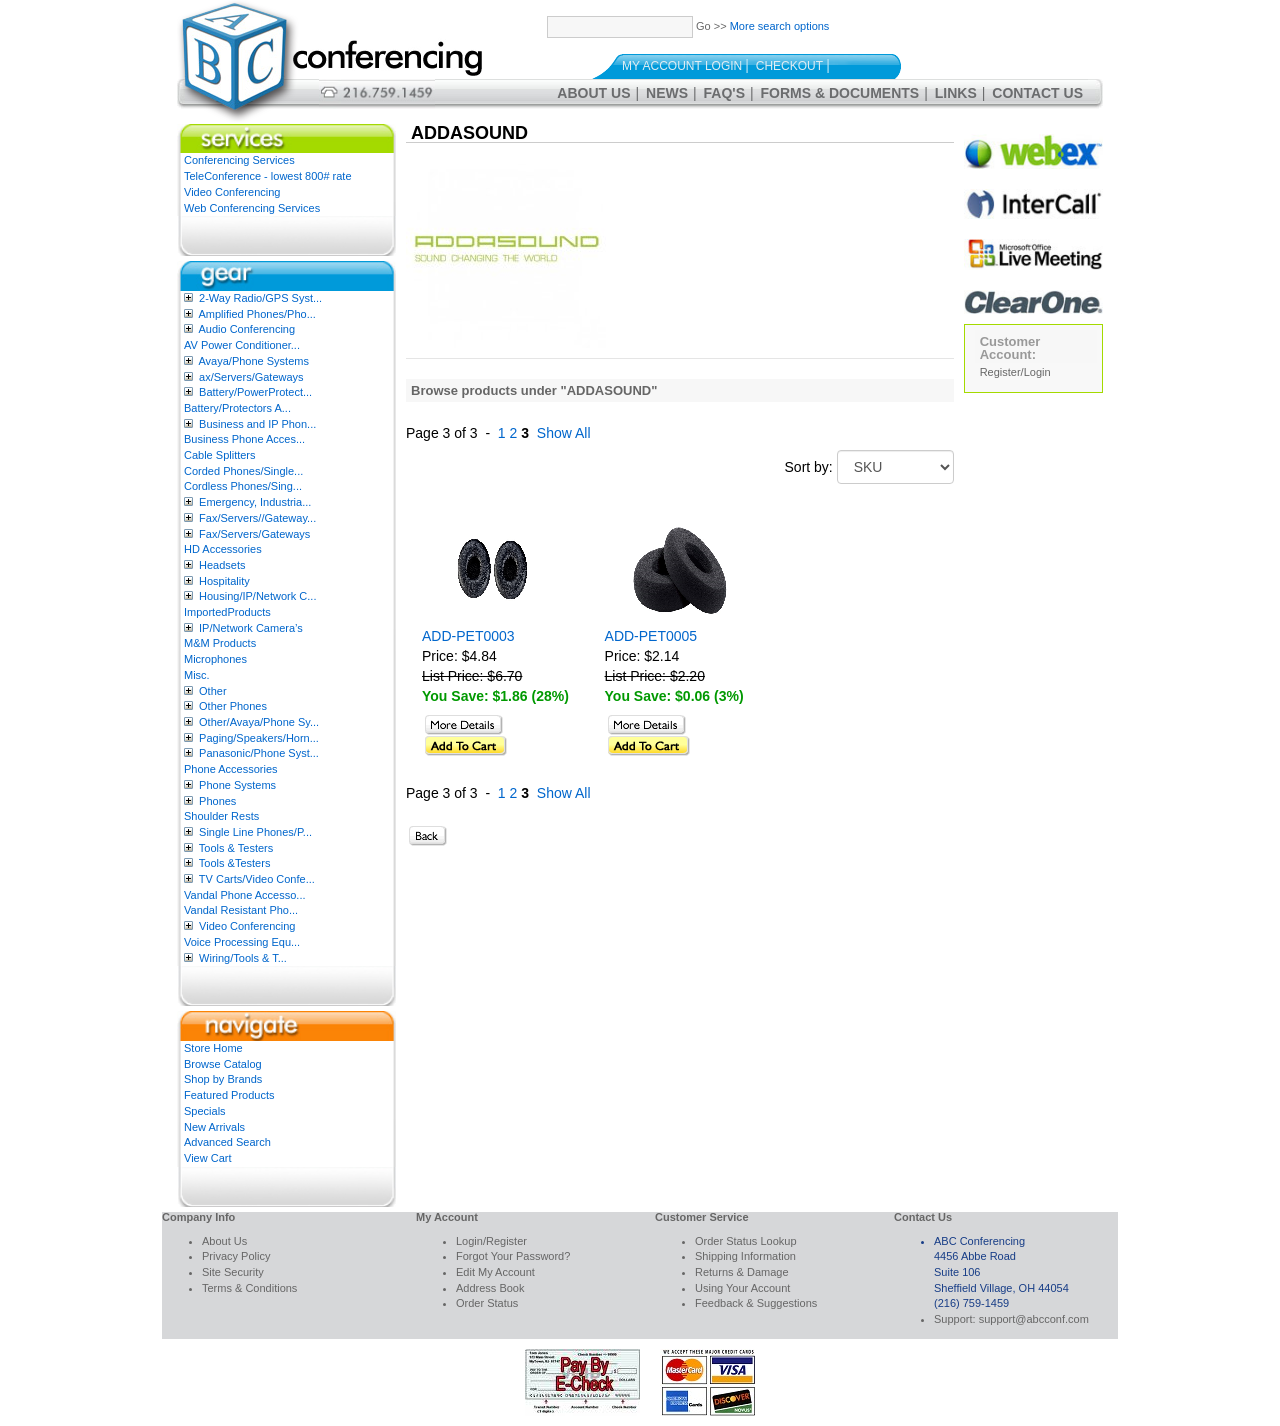  What do you see at coordinates (229, 1095) in the screenshot?
I see `Featured Products` at bounding box center [229, 1095].